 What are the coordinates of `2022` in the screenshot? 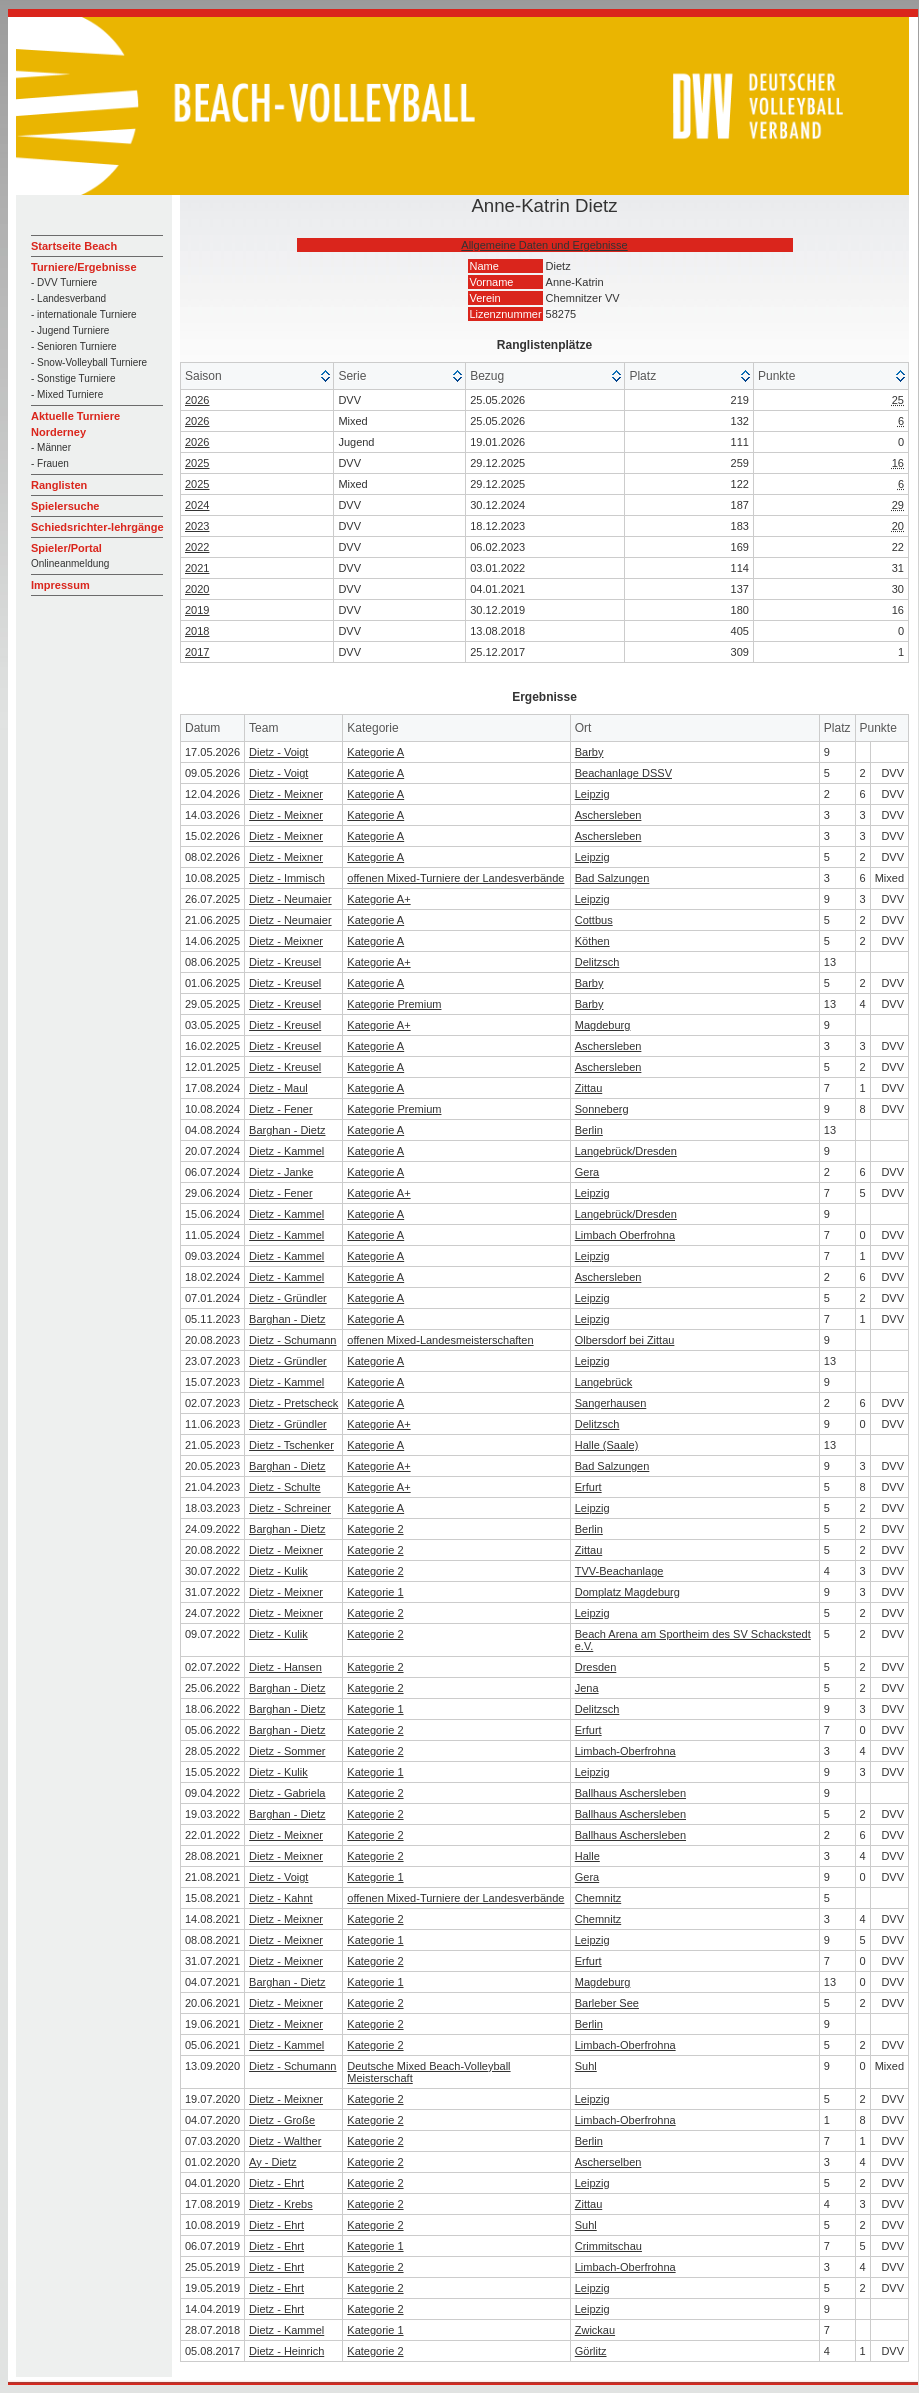 It's located at (197, 547).